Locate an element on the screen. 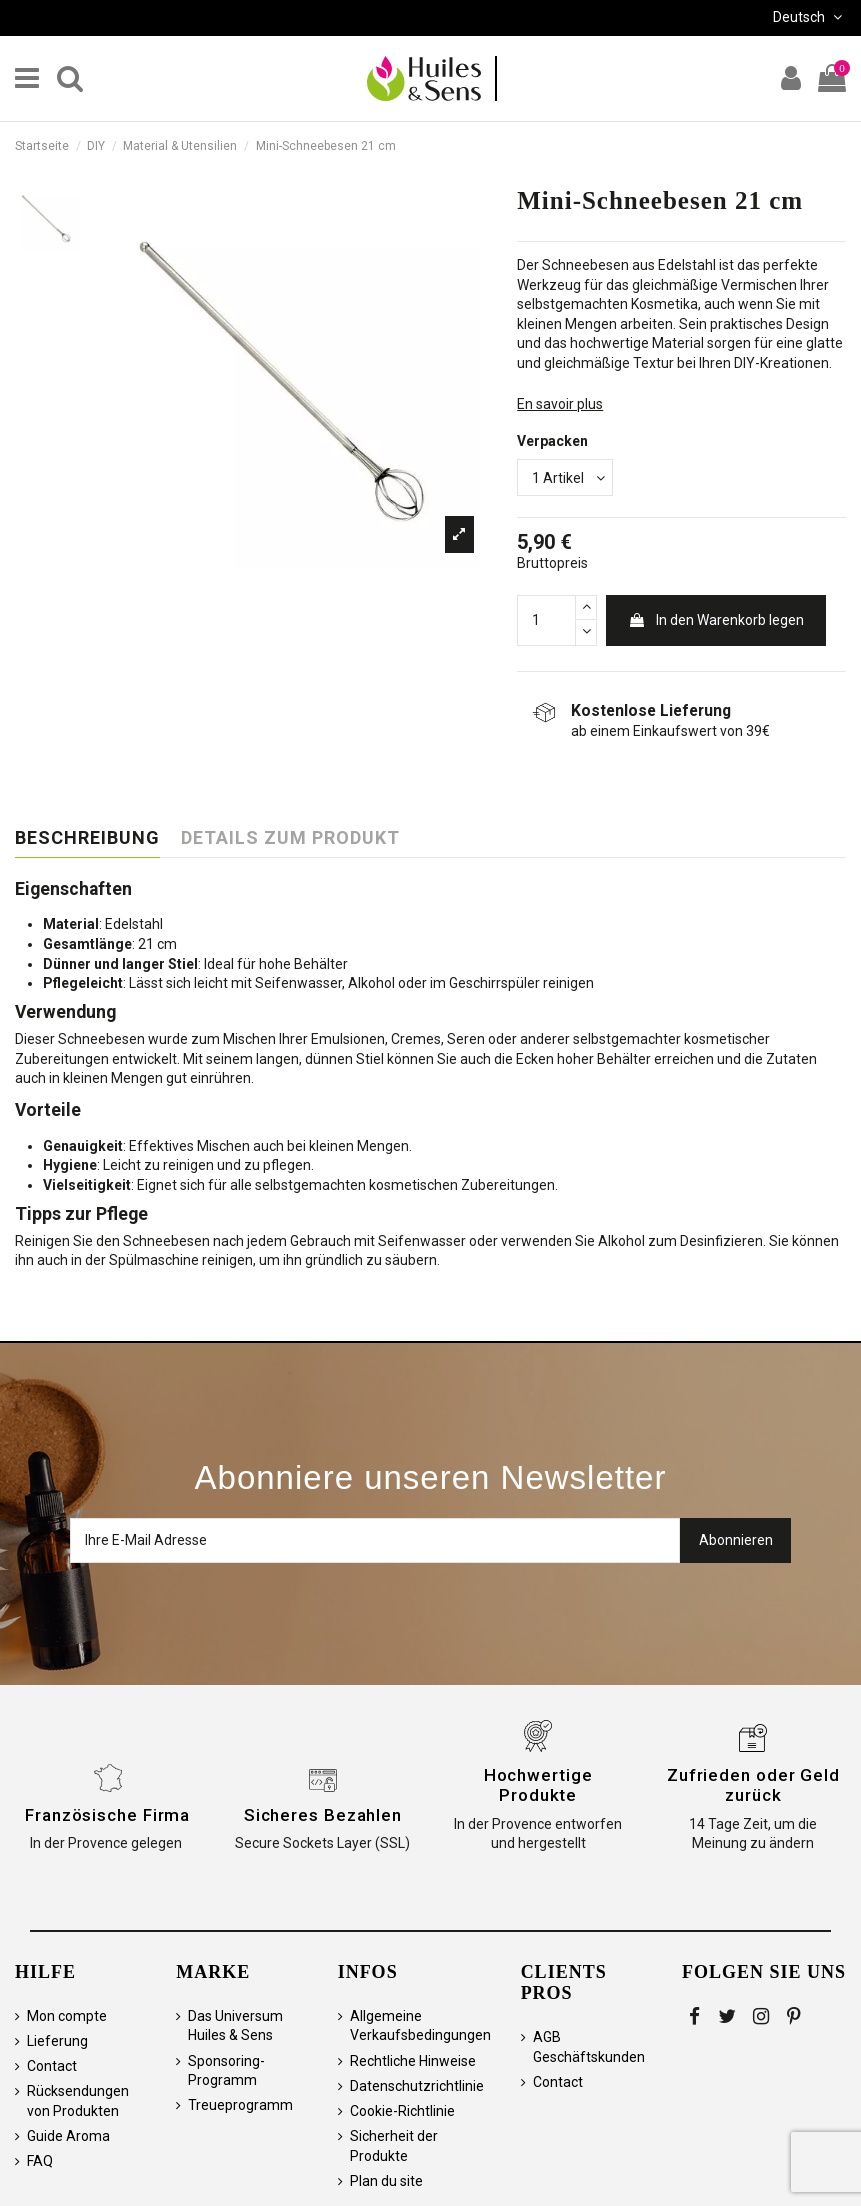 The image size is (861, 2206). Details zum Produkt is located at coordinates (290, 838).